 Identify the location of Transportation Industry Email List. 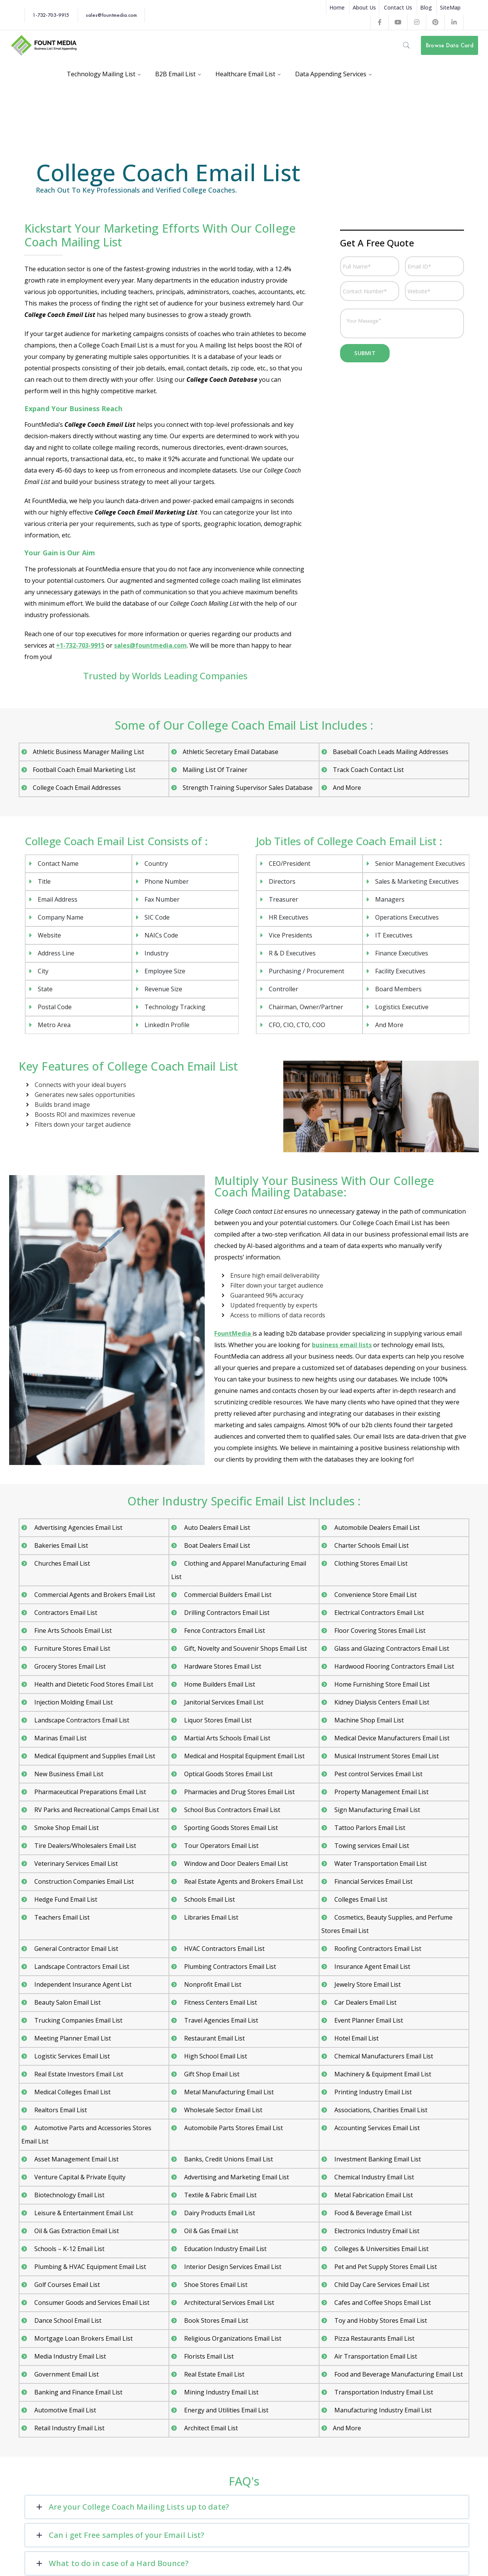
(383, 2392).